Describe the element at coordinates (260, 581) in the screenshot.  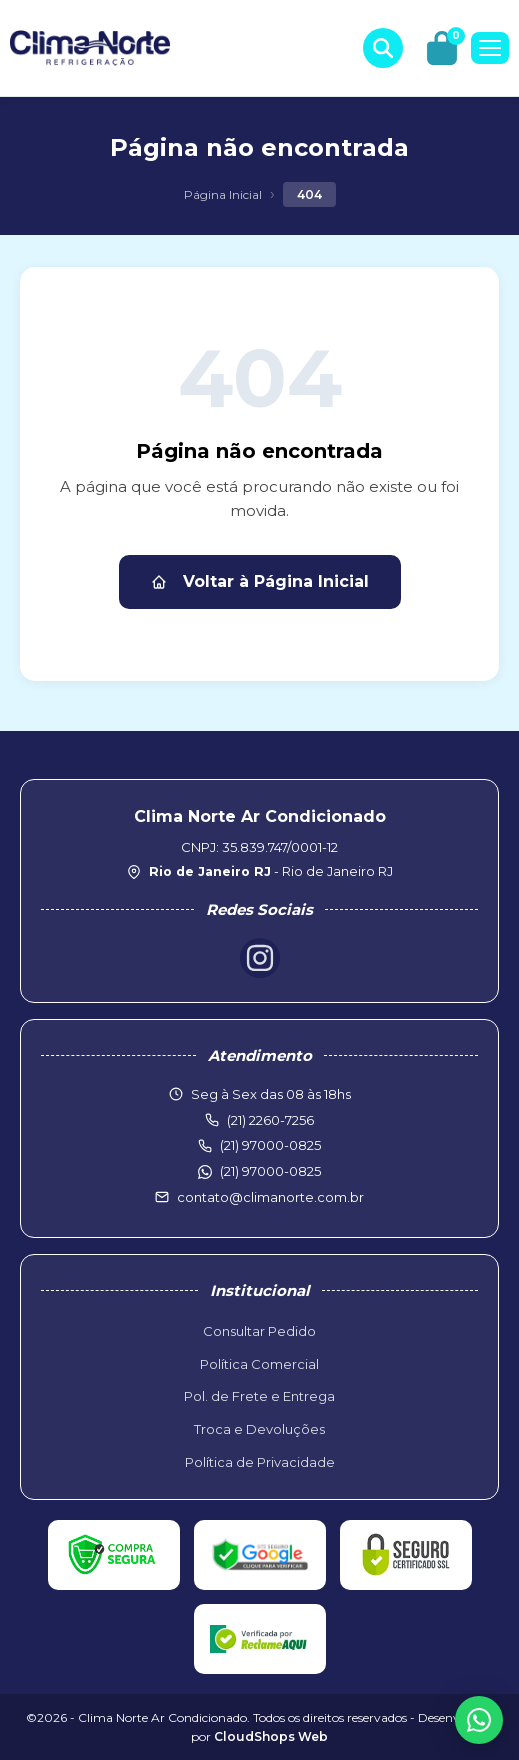
I see `Voltar à Página Inicial` at that location.